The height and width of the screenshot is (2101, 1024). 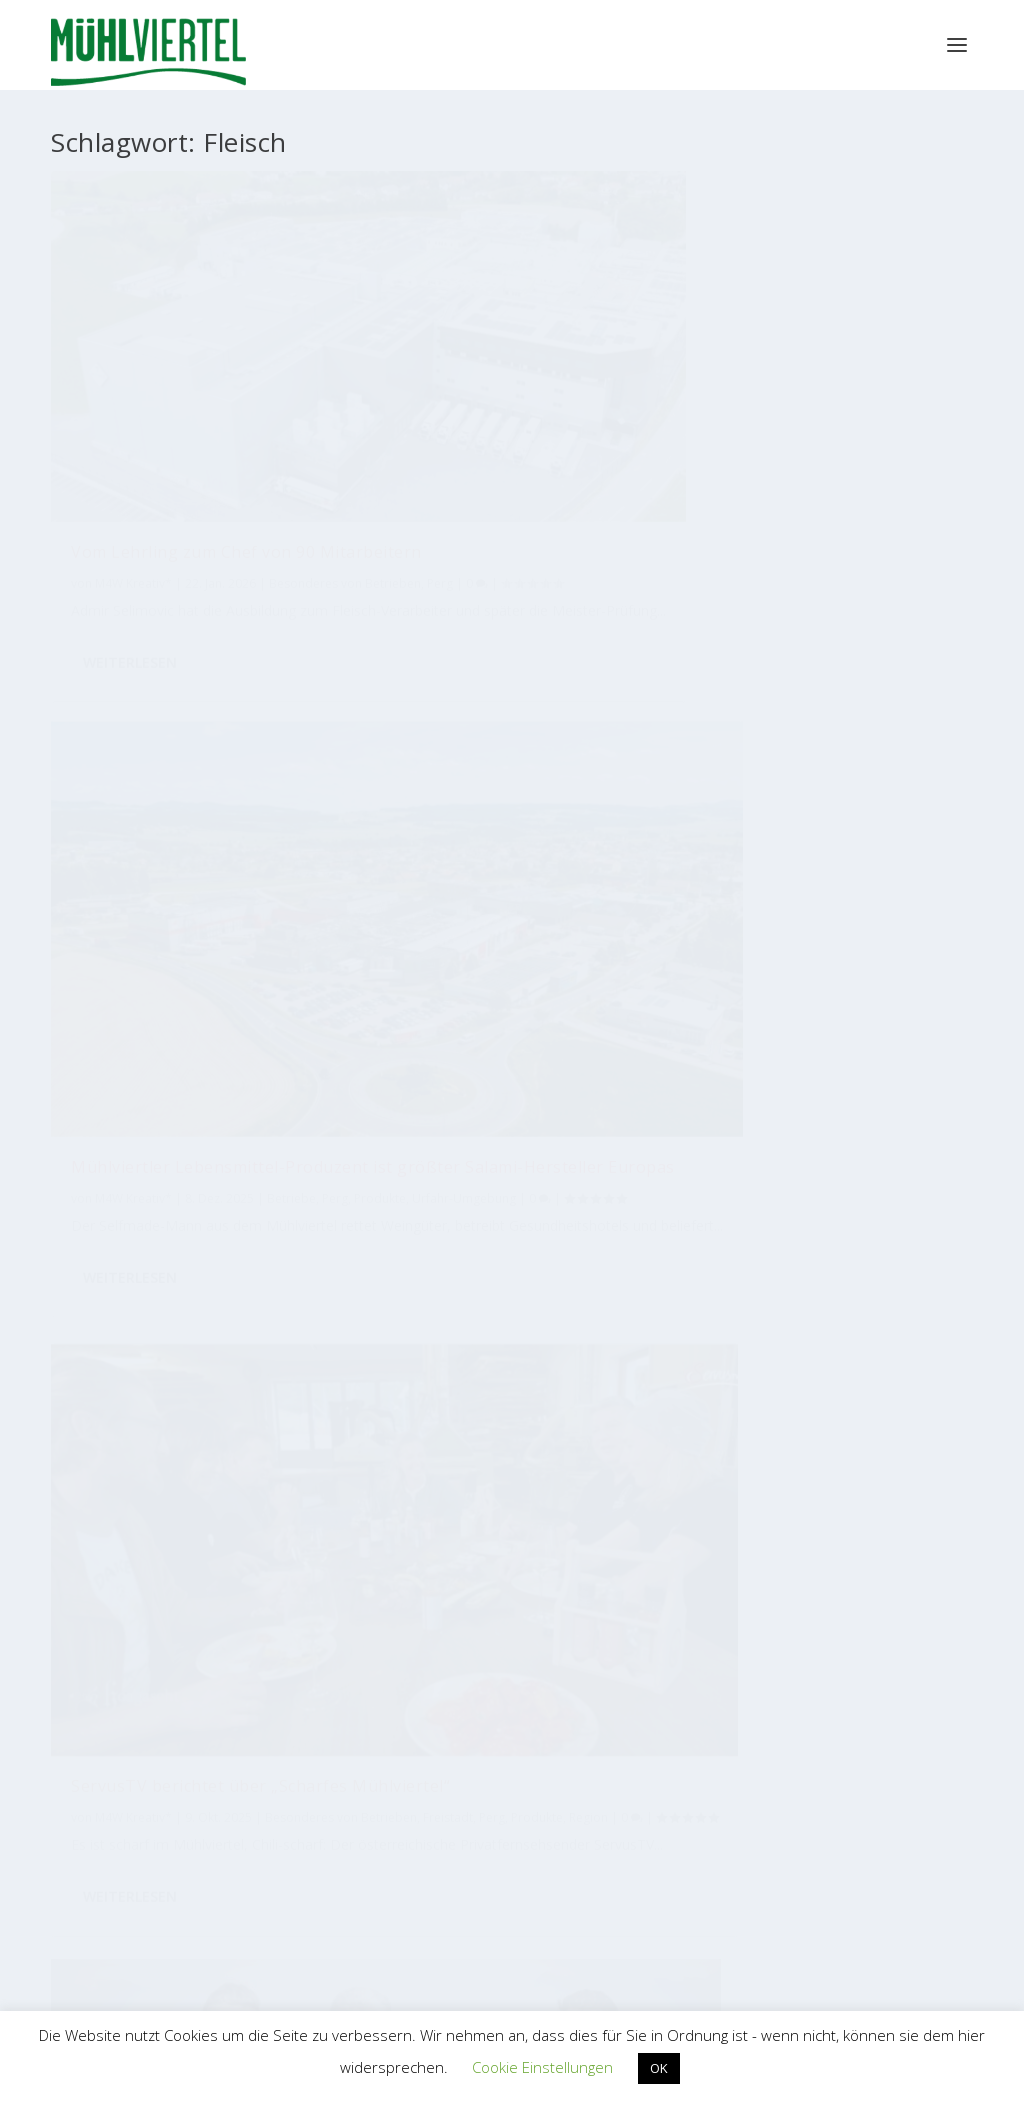 What do you see at coordinates (542, 2067) in the screenshot?
I see `Cookie Einstellungen [button]` at bounding box center [542, 2067].